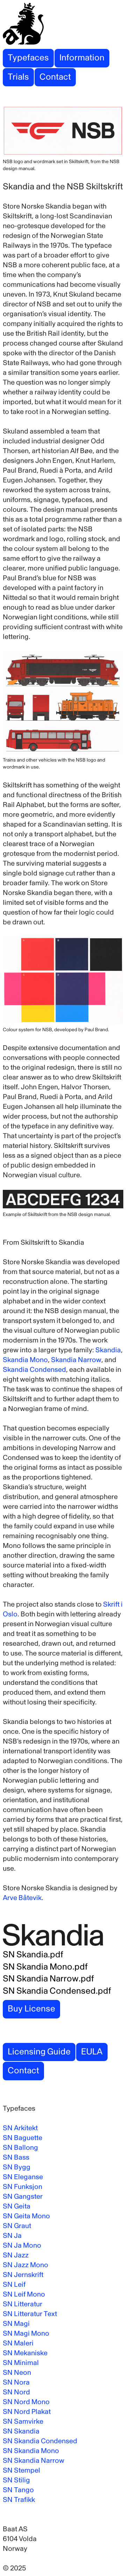 The image size is (131, 2576). What do you see at coordinates (21, 2362) in the screenshot?
I see `SN Minimal` at bounding box center [21, 2362].